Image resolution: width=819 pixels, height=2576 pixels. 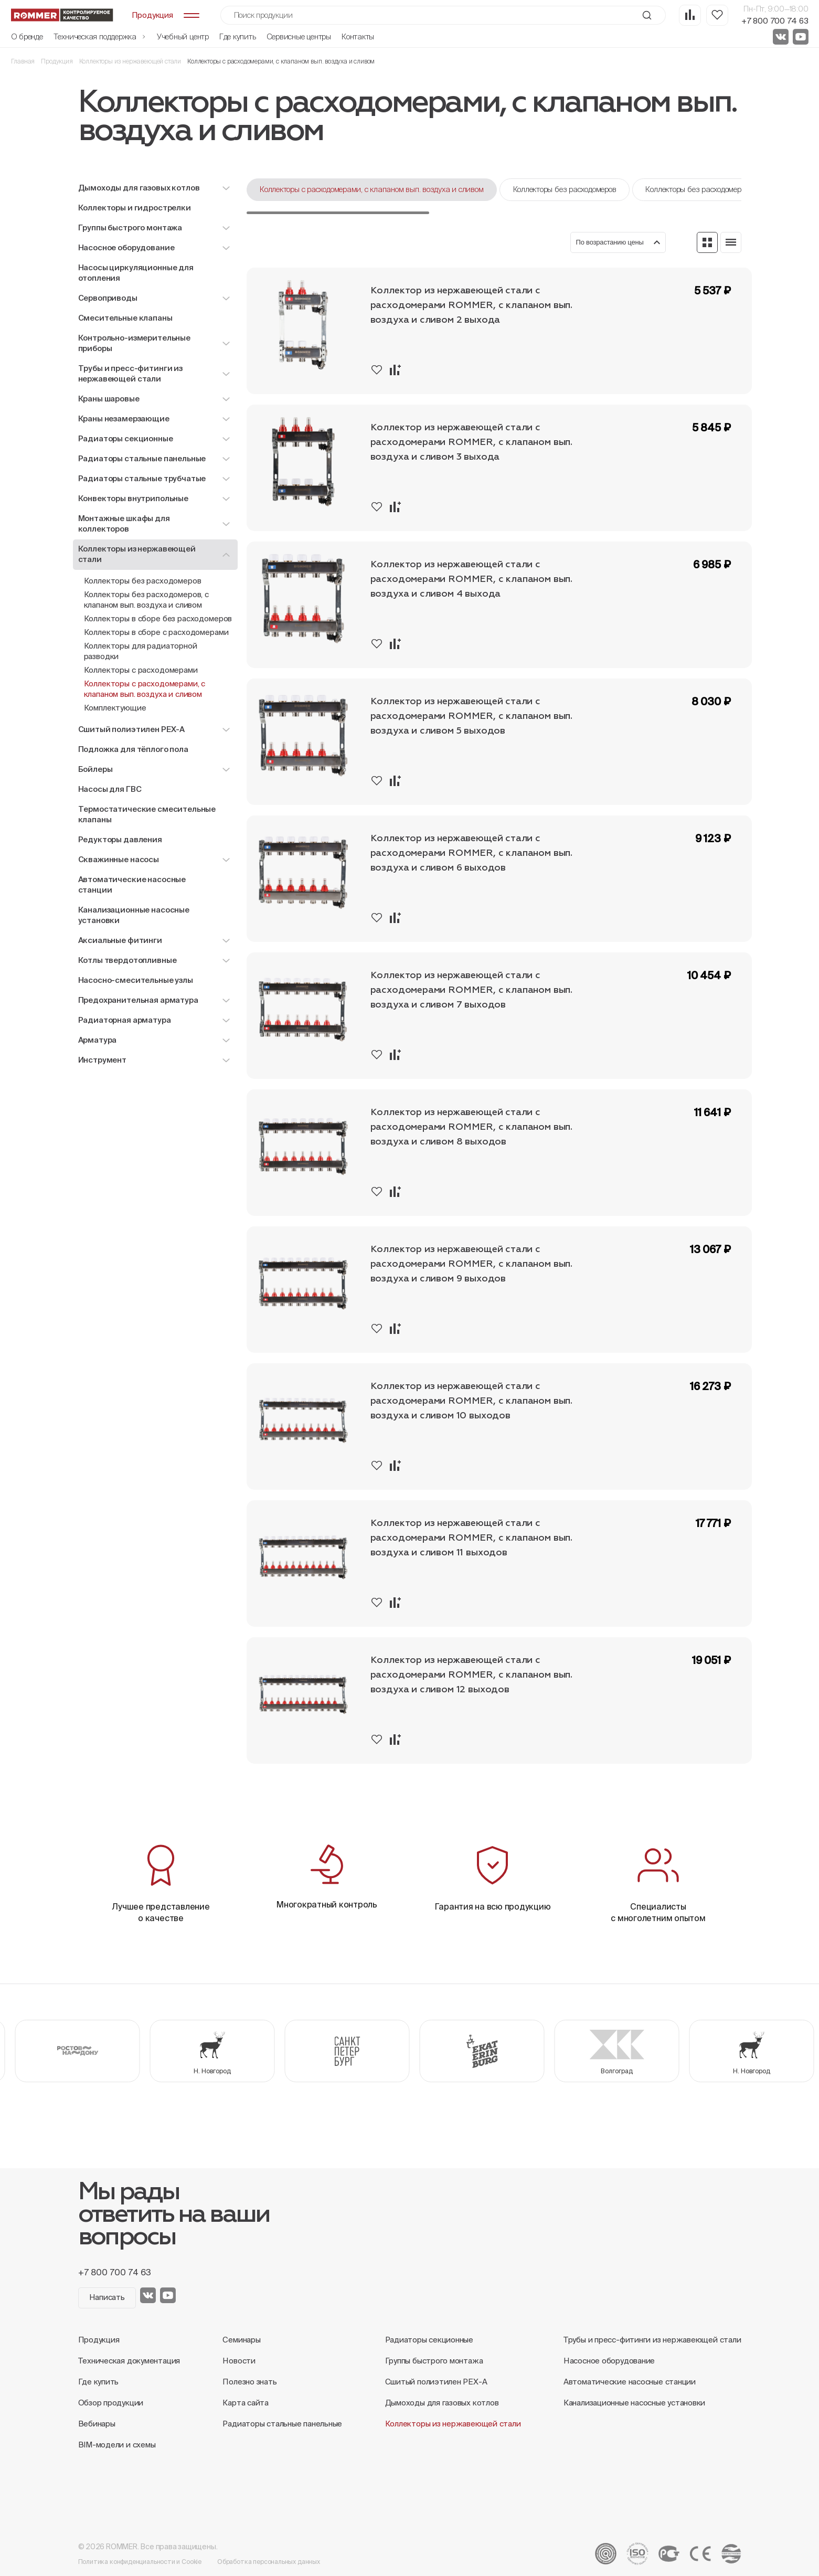 I want to click on Обработка персональных данных, so click(x=268, y=2561).